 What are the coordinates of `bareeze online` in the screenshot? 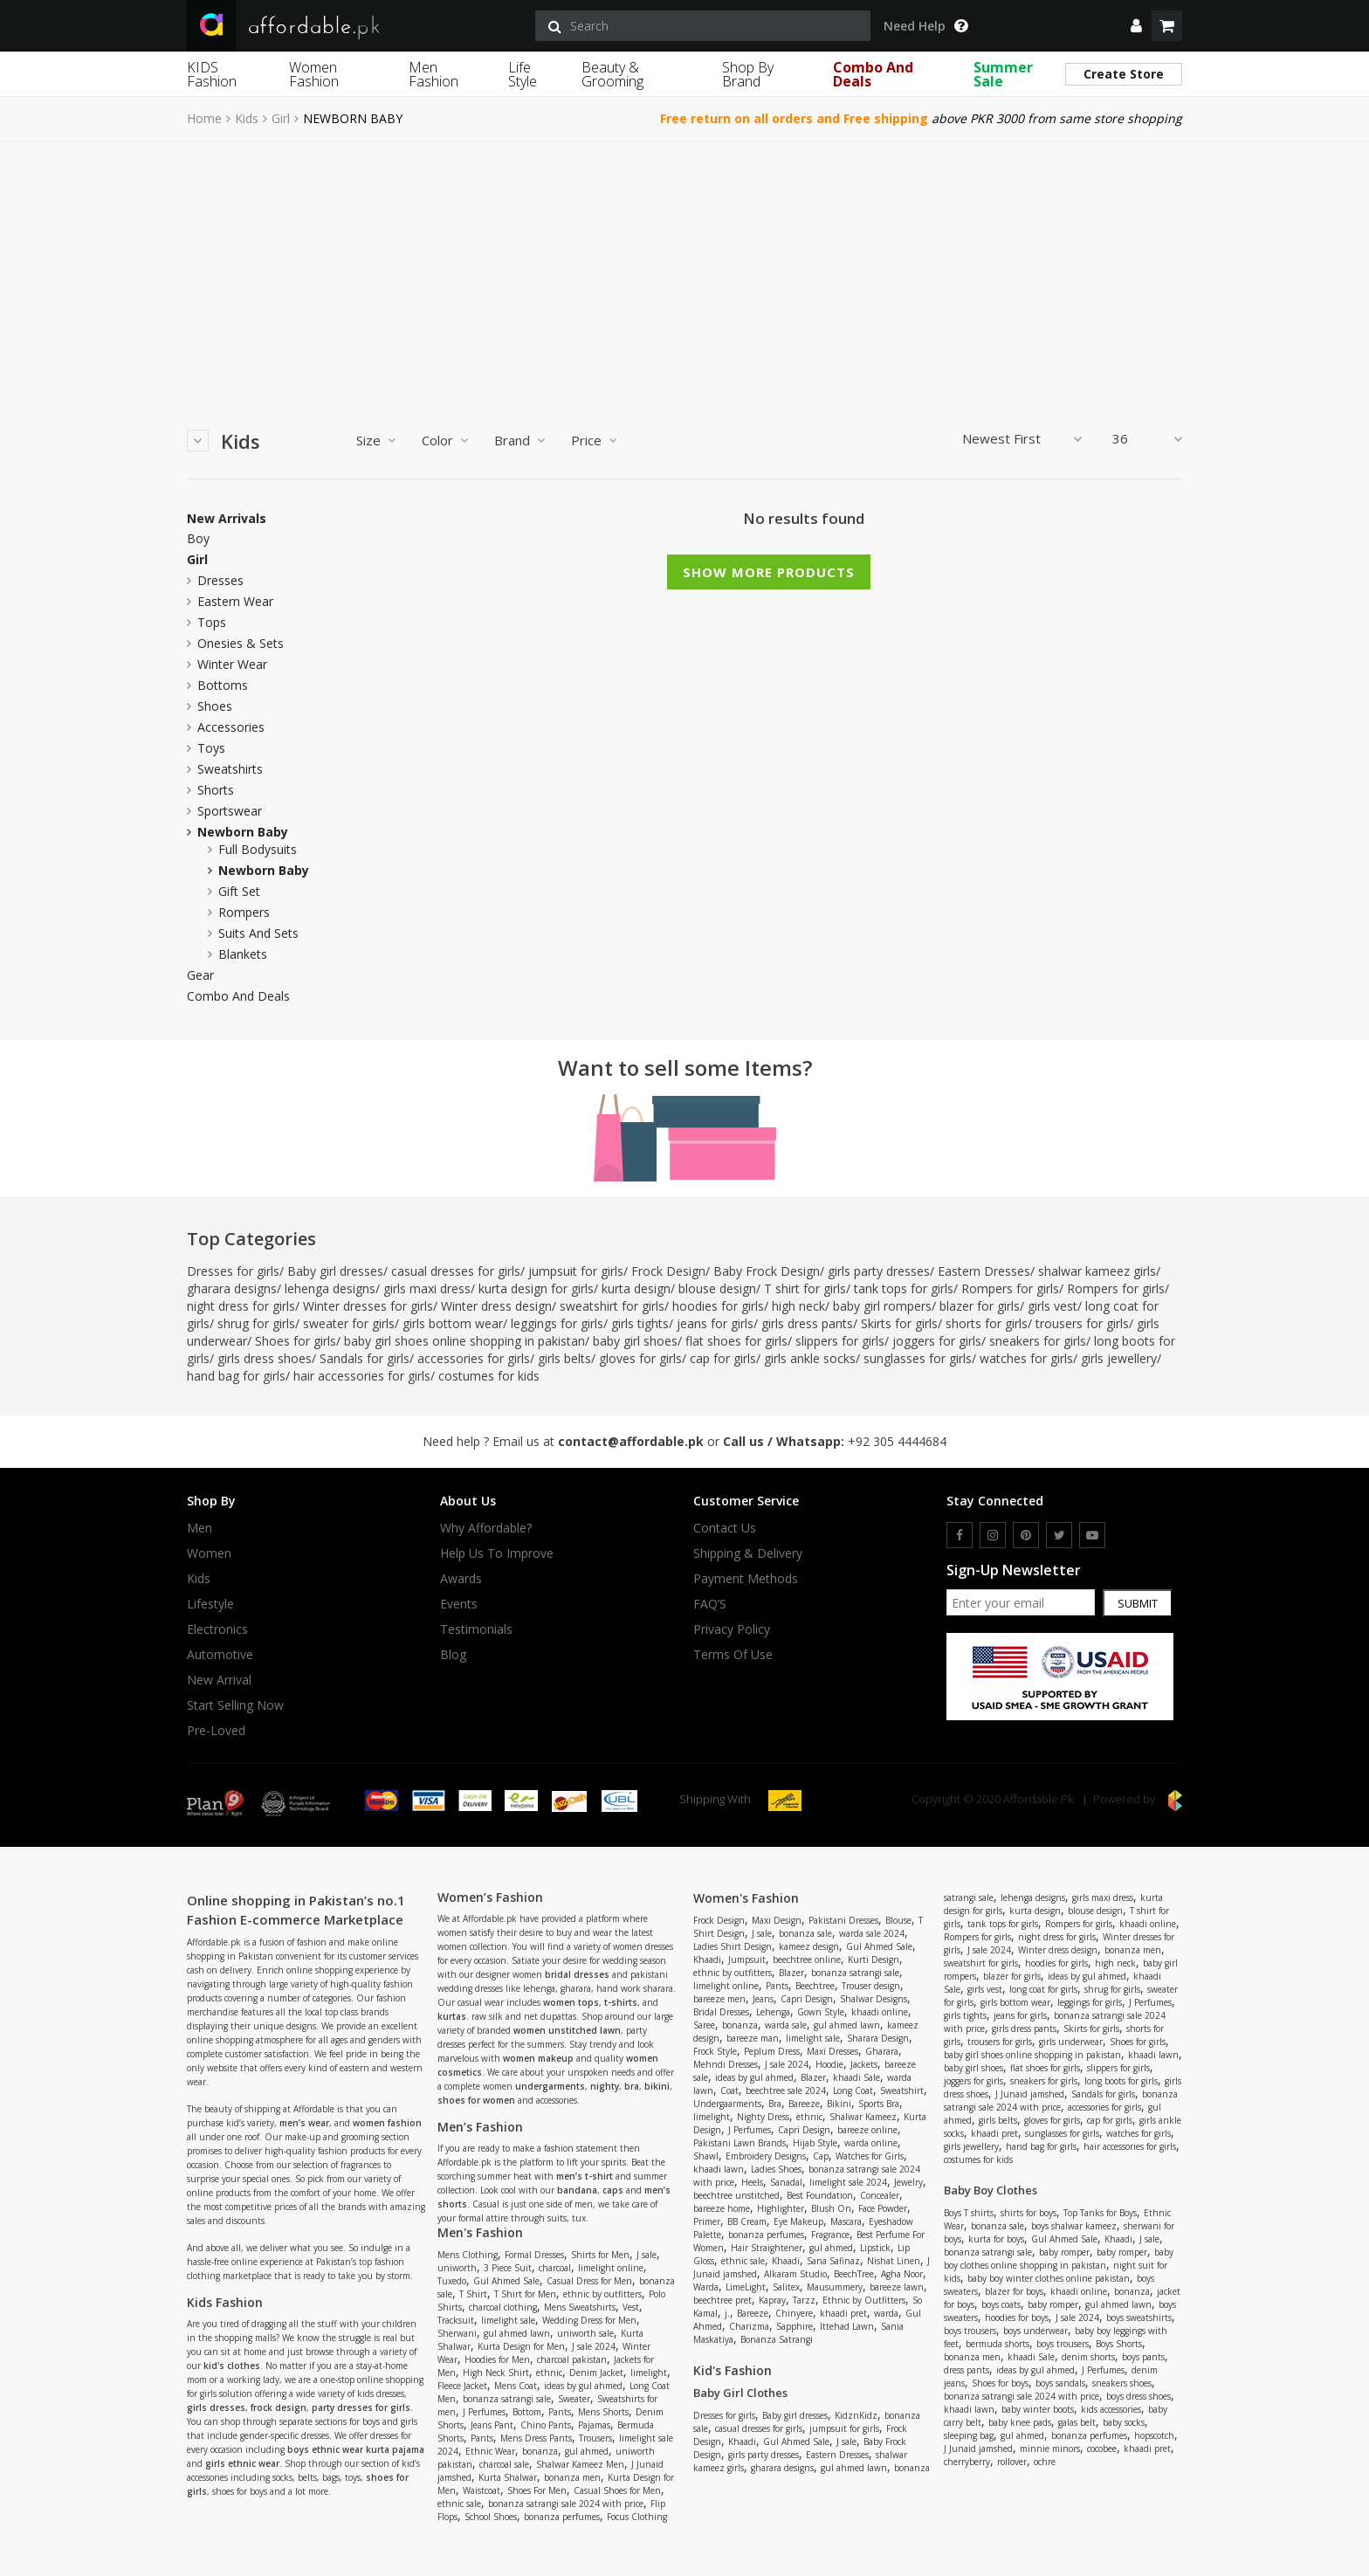 It's located at (867, 2130).